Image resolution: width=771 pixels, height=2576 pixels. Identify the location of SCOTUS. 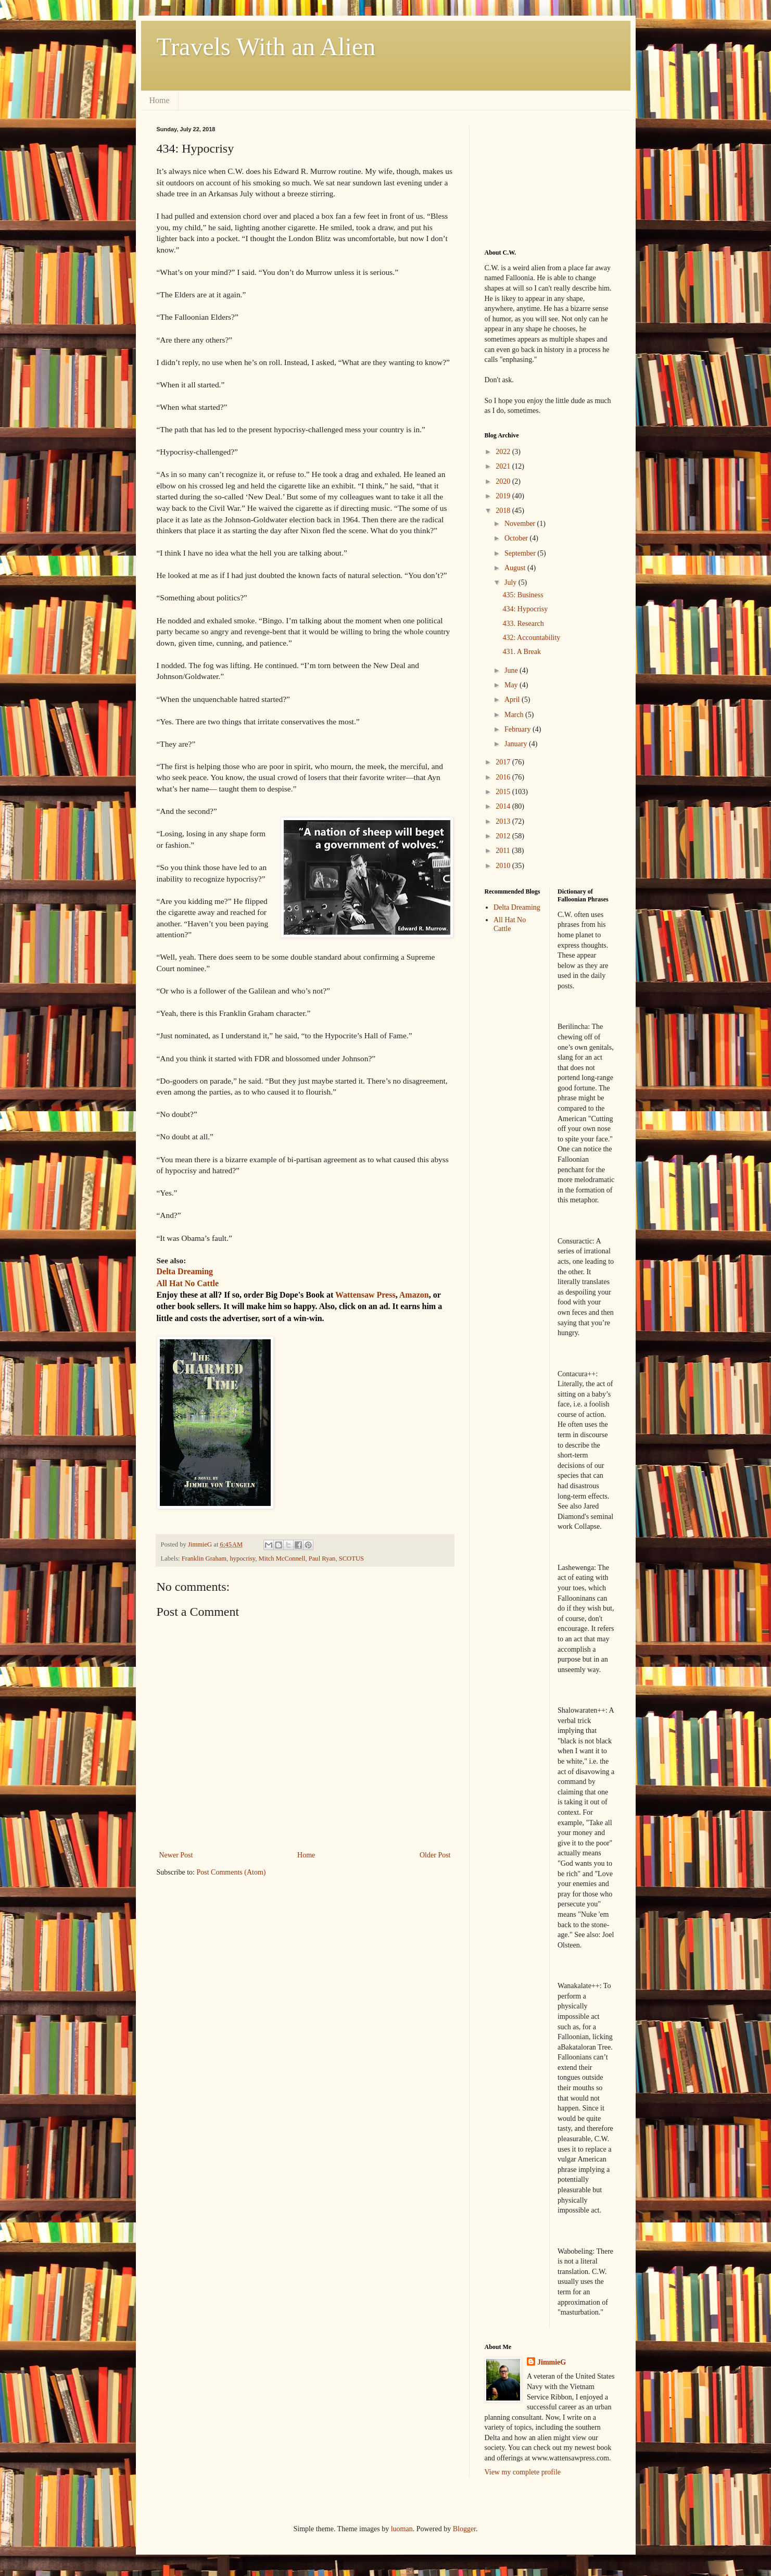
(351, 1558).